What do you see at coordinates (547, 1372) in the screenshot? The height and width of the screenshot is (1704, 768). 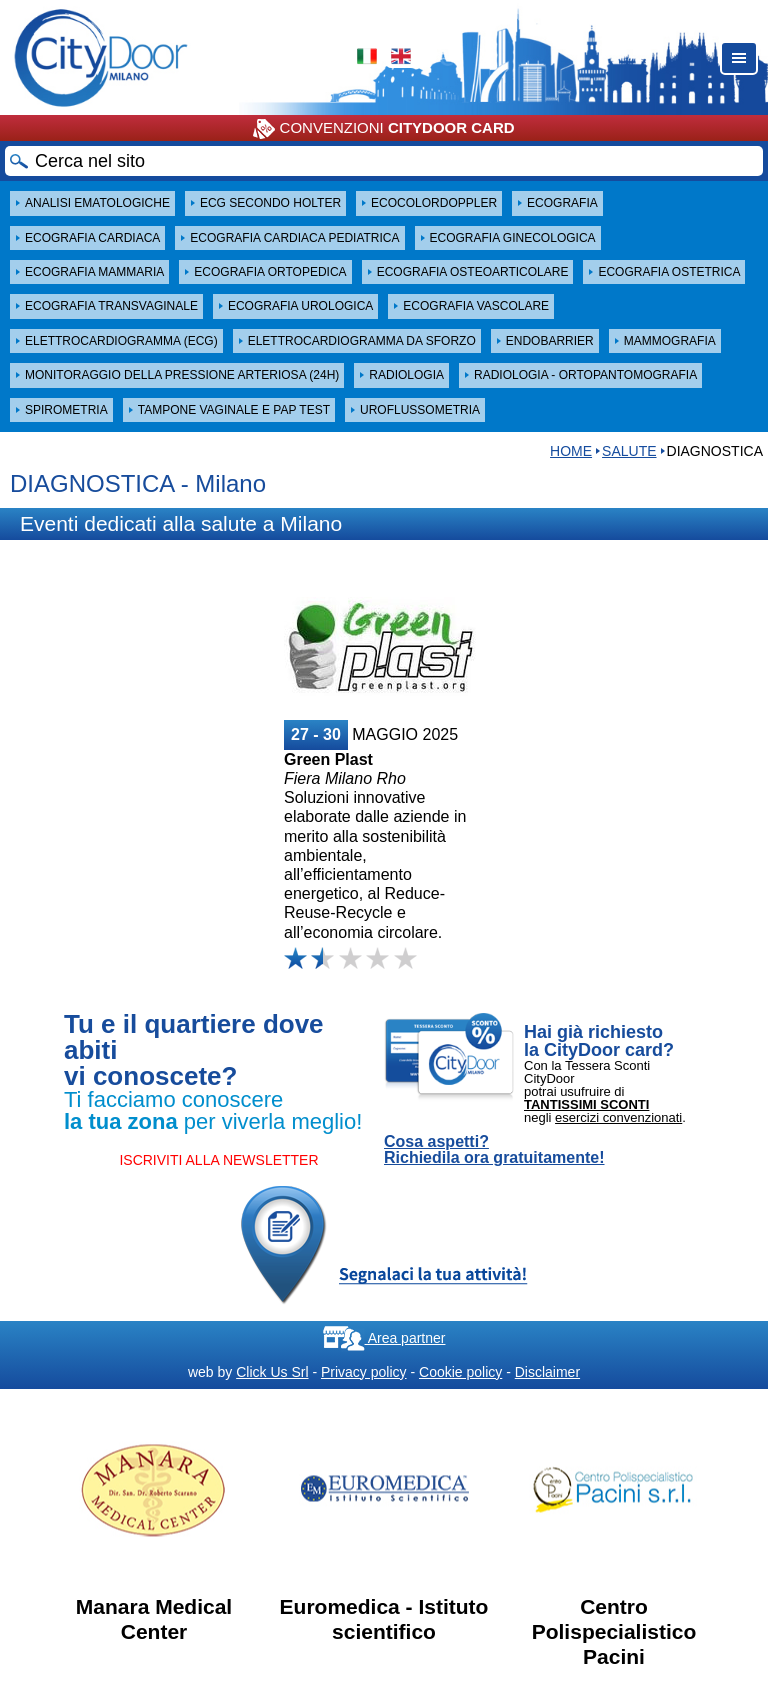 I see `Disclaimer` at bounding box center [547, 1372].